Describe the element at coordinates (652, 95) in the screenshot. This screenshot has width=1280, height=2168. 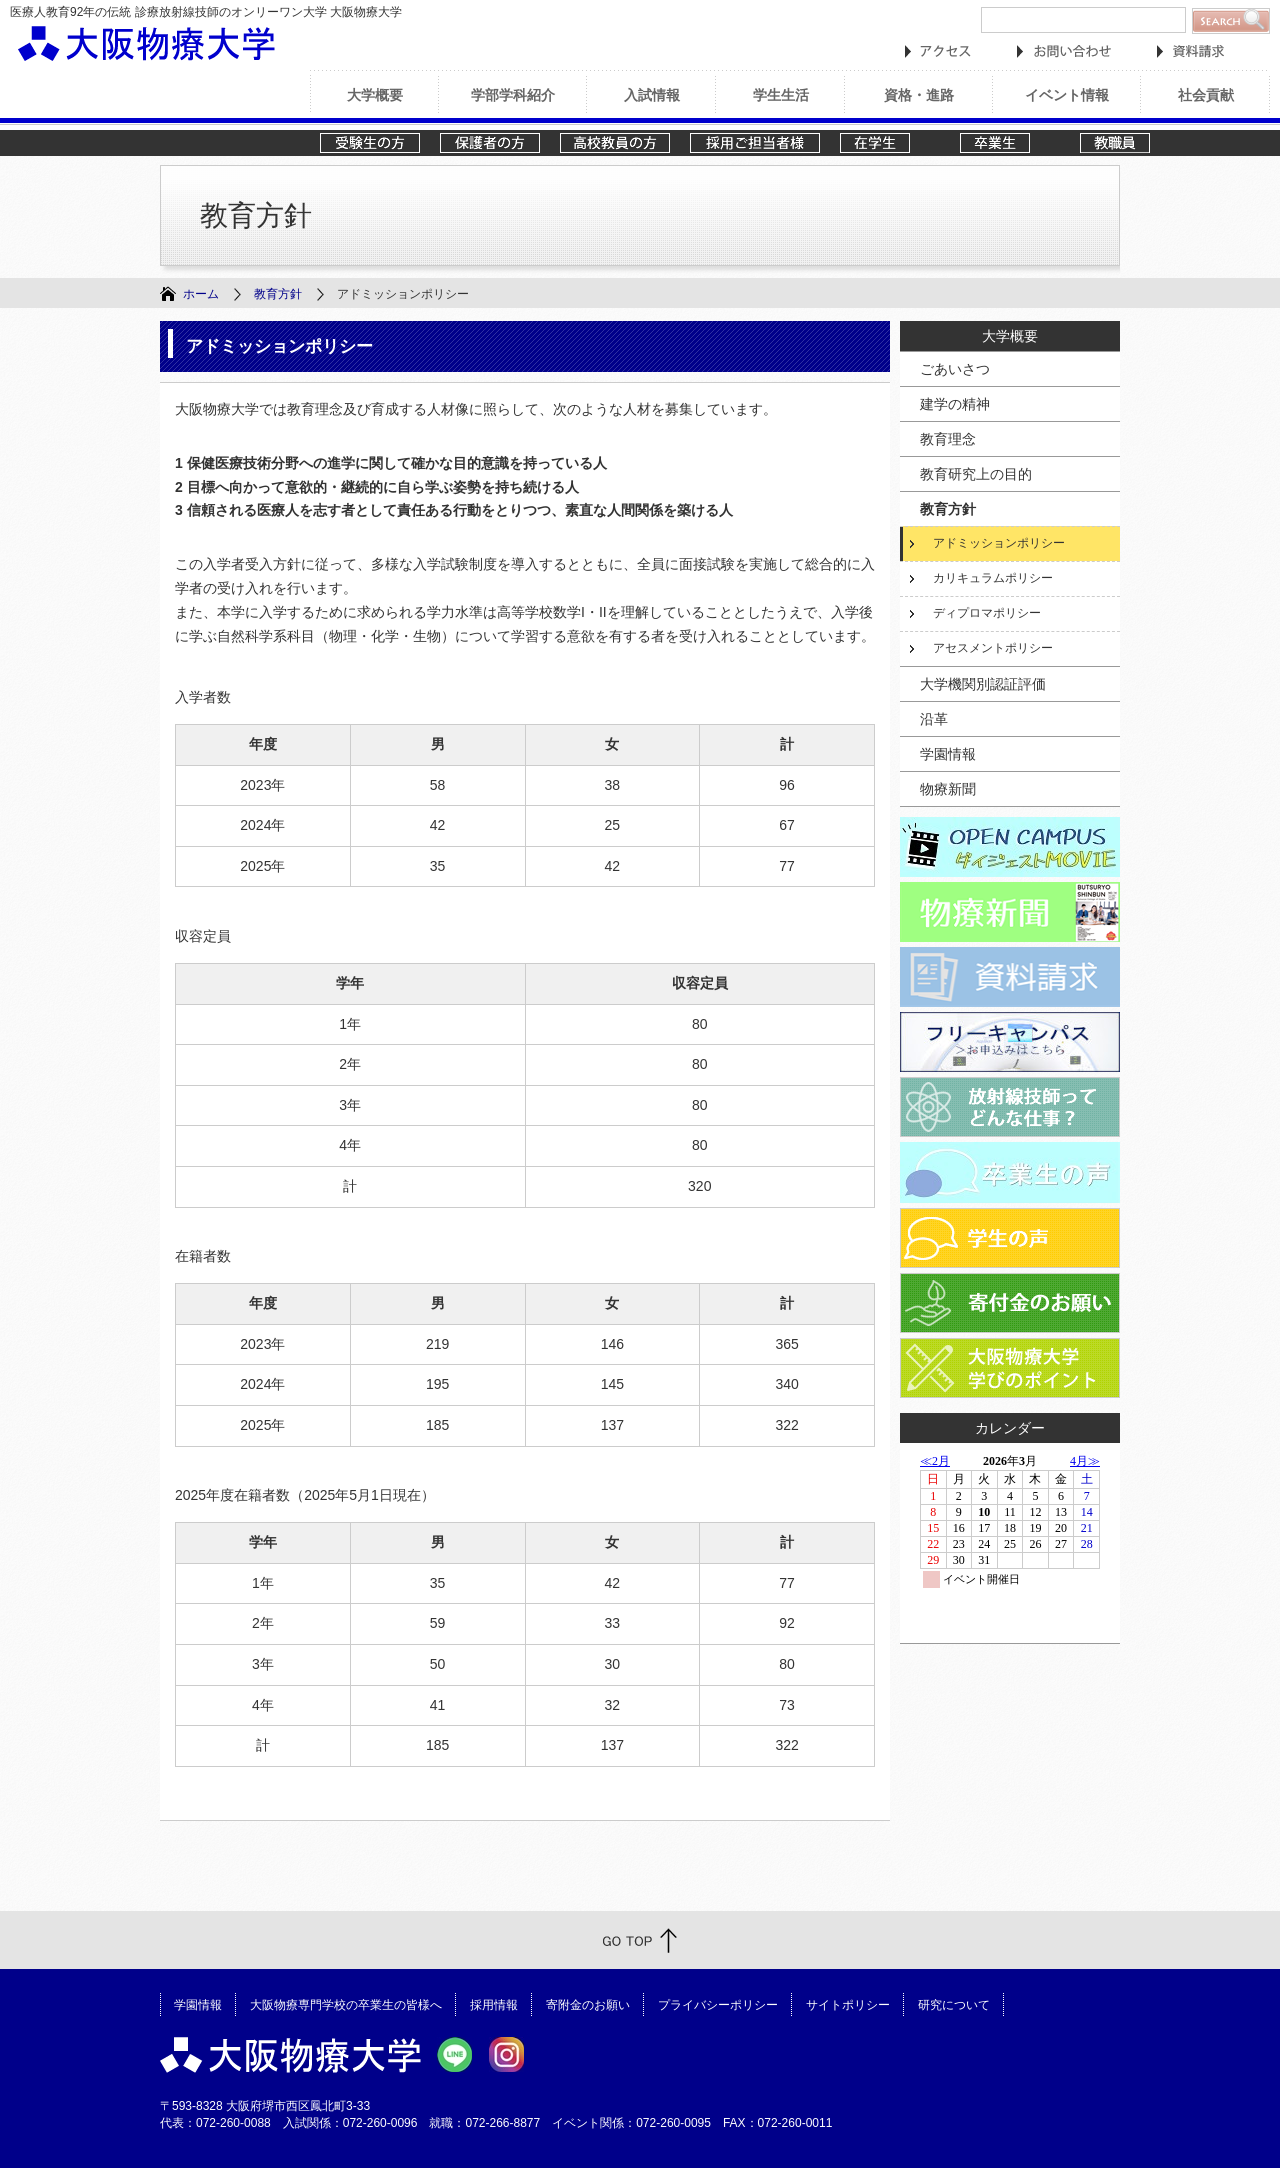
I see `入試情報` at that location.